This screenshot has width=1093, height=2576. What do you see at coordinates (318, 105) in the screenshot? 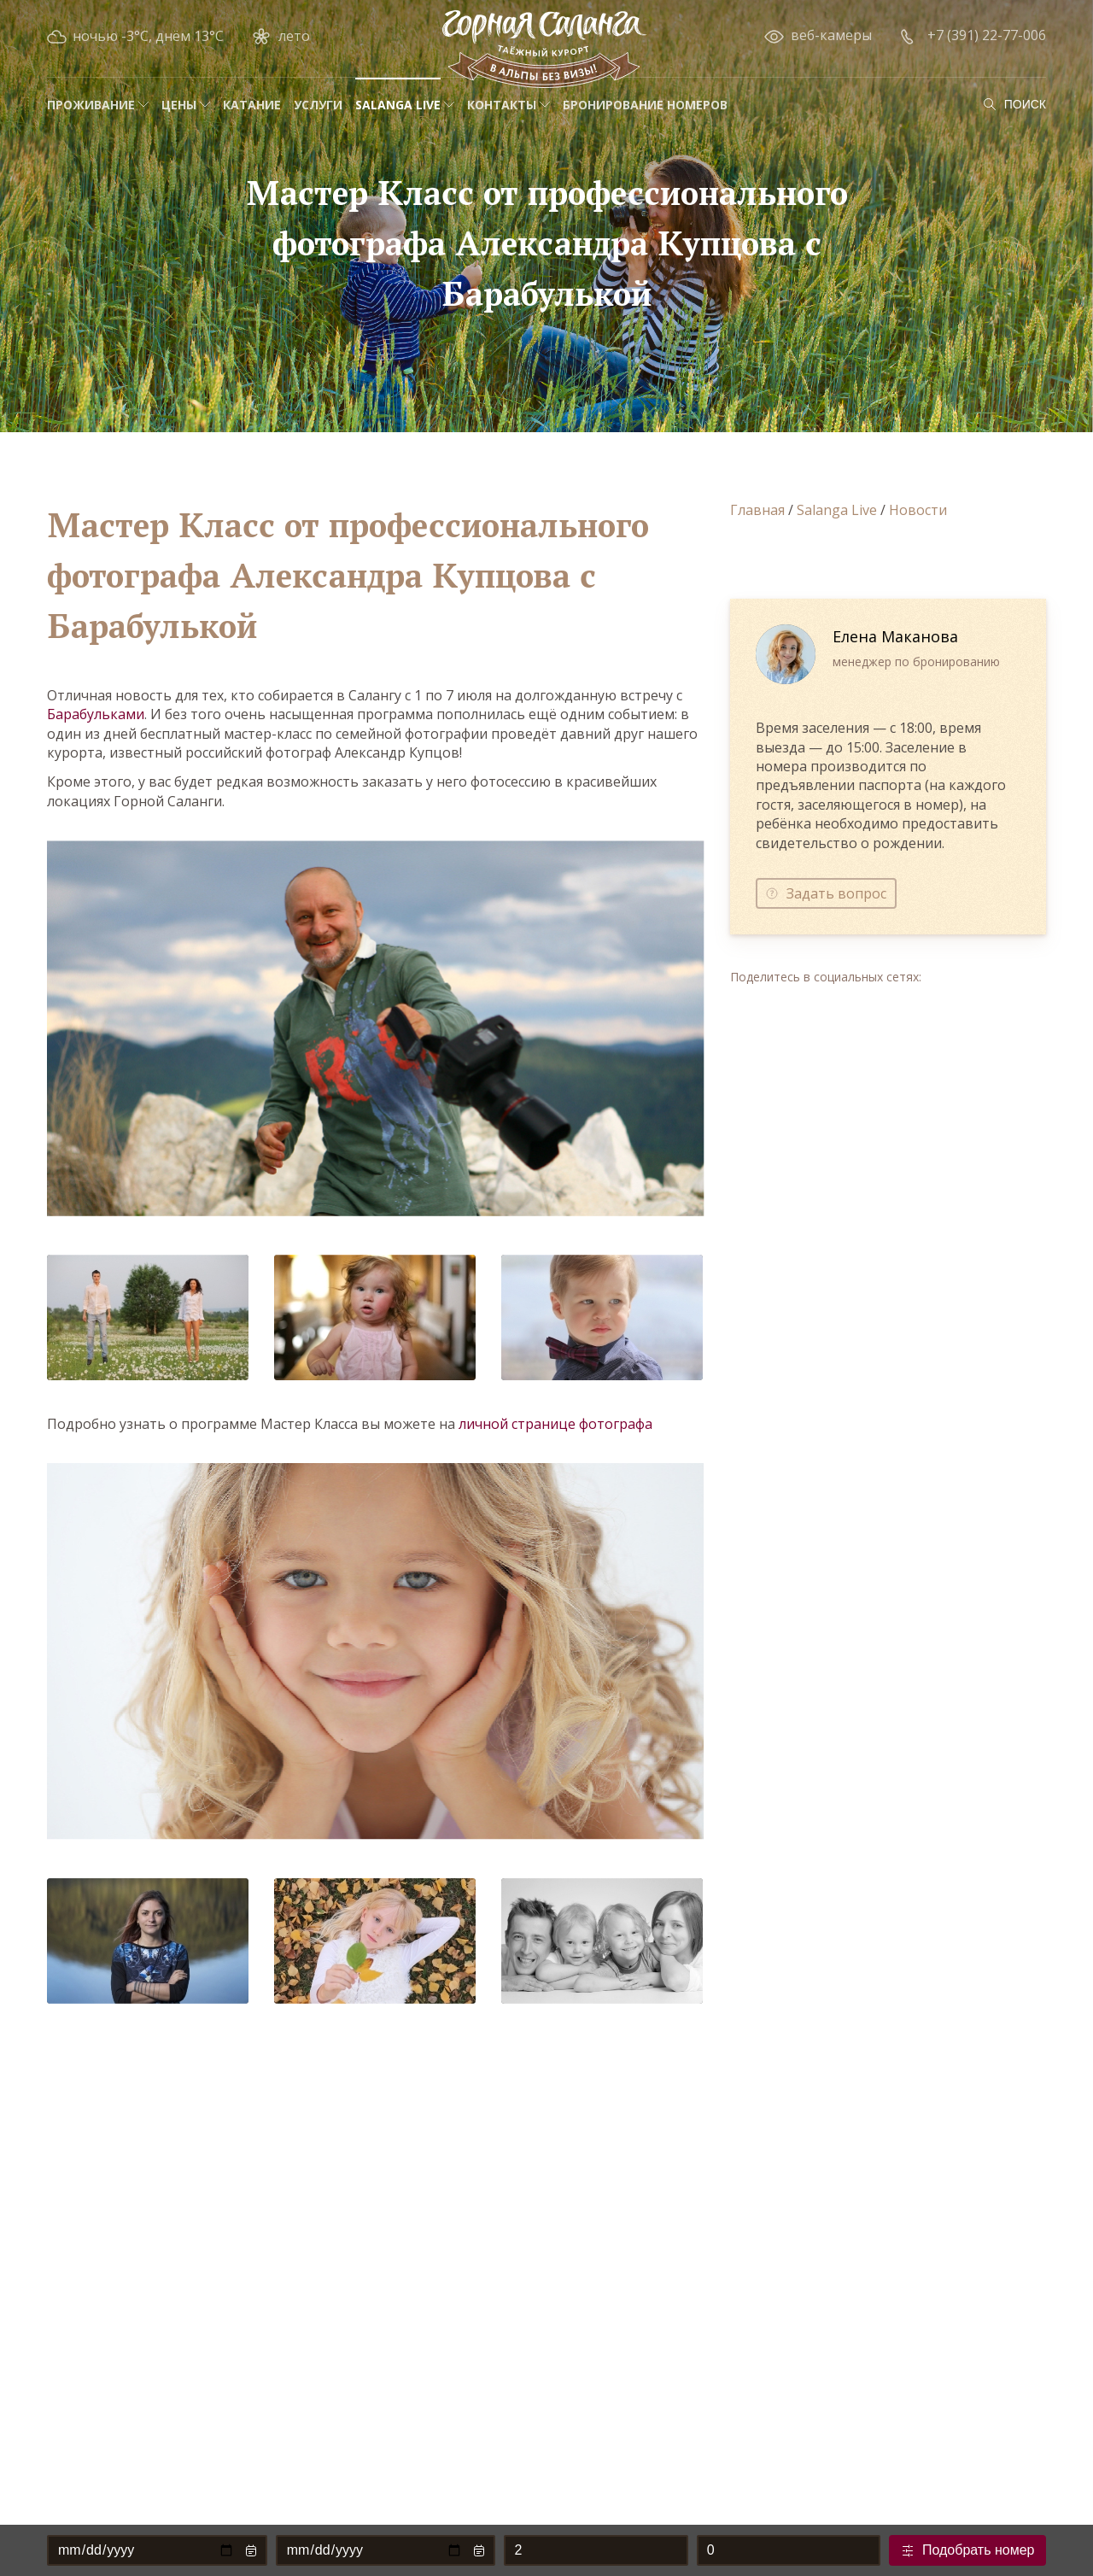
I see `Услуги` at bounding box center [318, 105].